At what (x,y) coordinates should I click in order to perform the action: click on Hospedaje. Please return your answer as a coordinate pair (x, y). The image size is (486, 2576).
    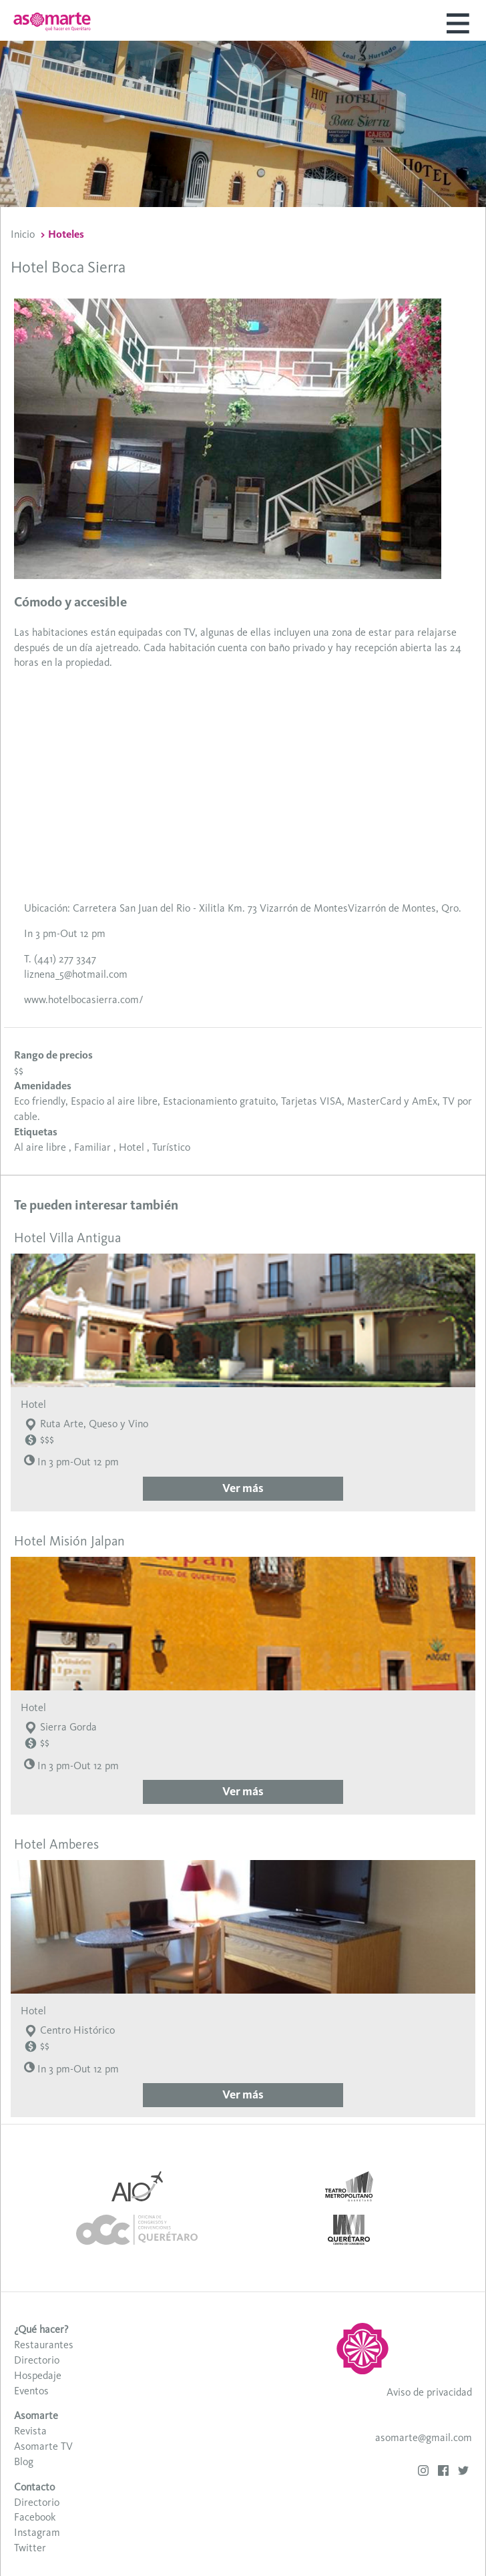
    Looking at the image, I should click on (37, 2375).